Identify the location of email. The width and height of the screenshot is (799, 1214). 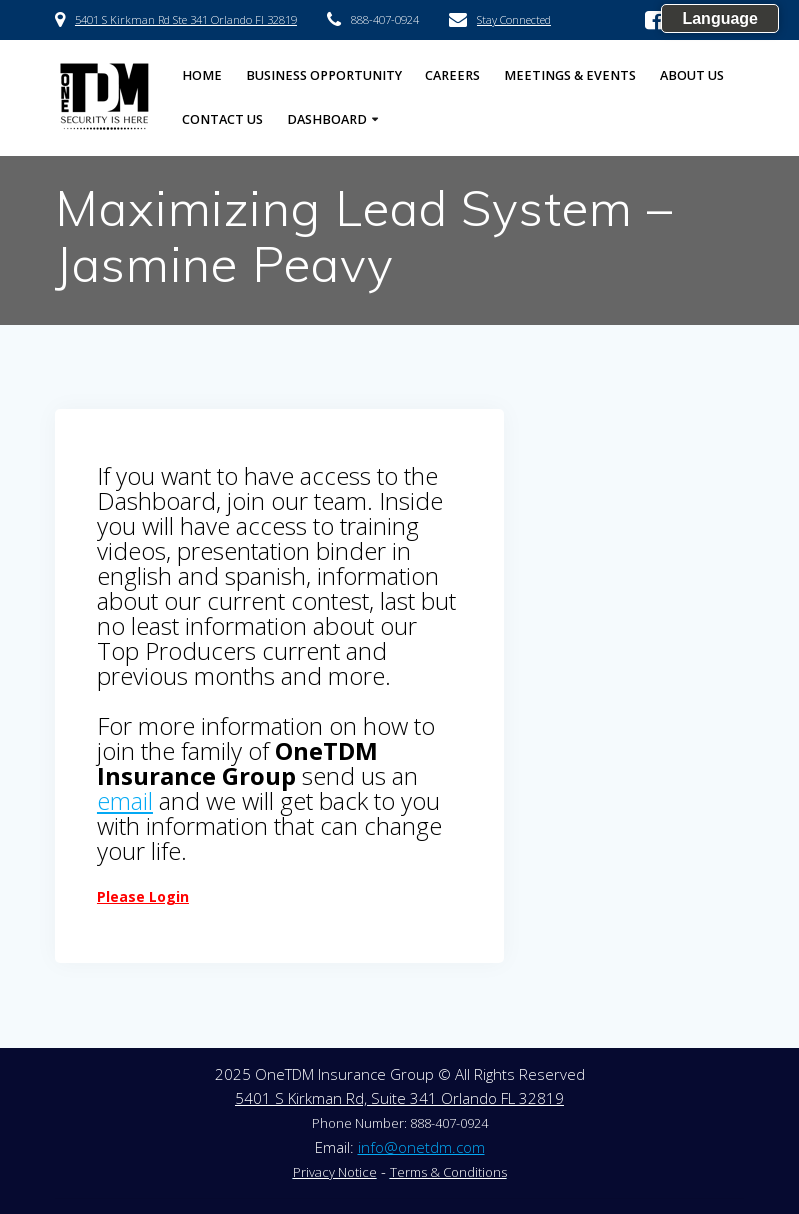
(125, 800).